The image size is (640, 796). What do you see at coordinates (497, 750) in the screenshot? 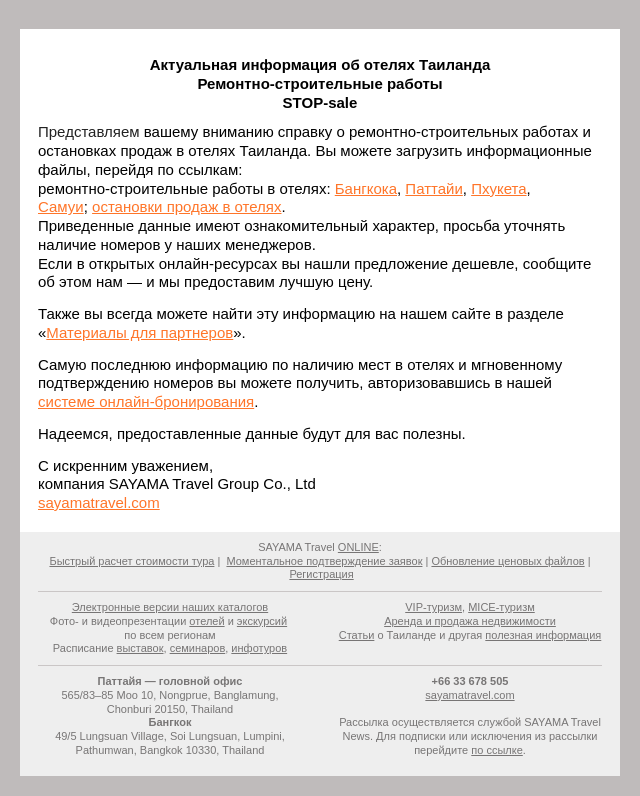
I see `по ссылке` at bounding box center [497, 750].